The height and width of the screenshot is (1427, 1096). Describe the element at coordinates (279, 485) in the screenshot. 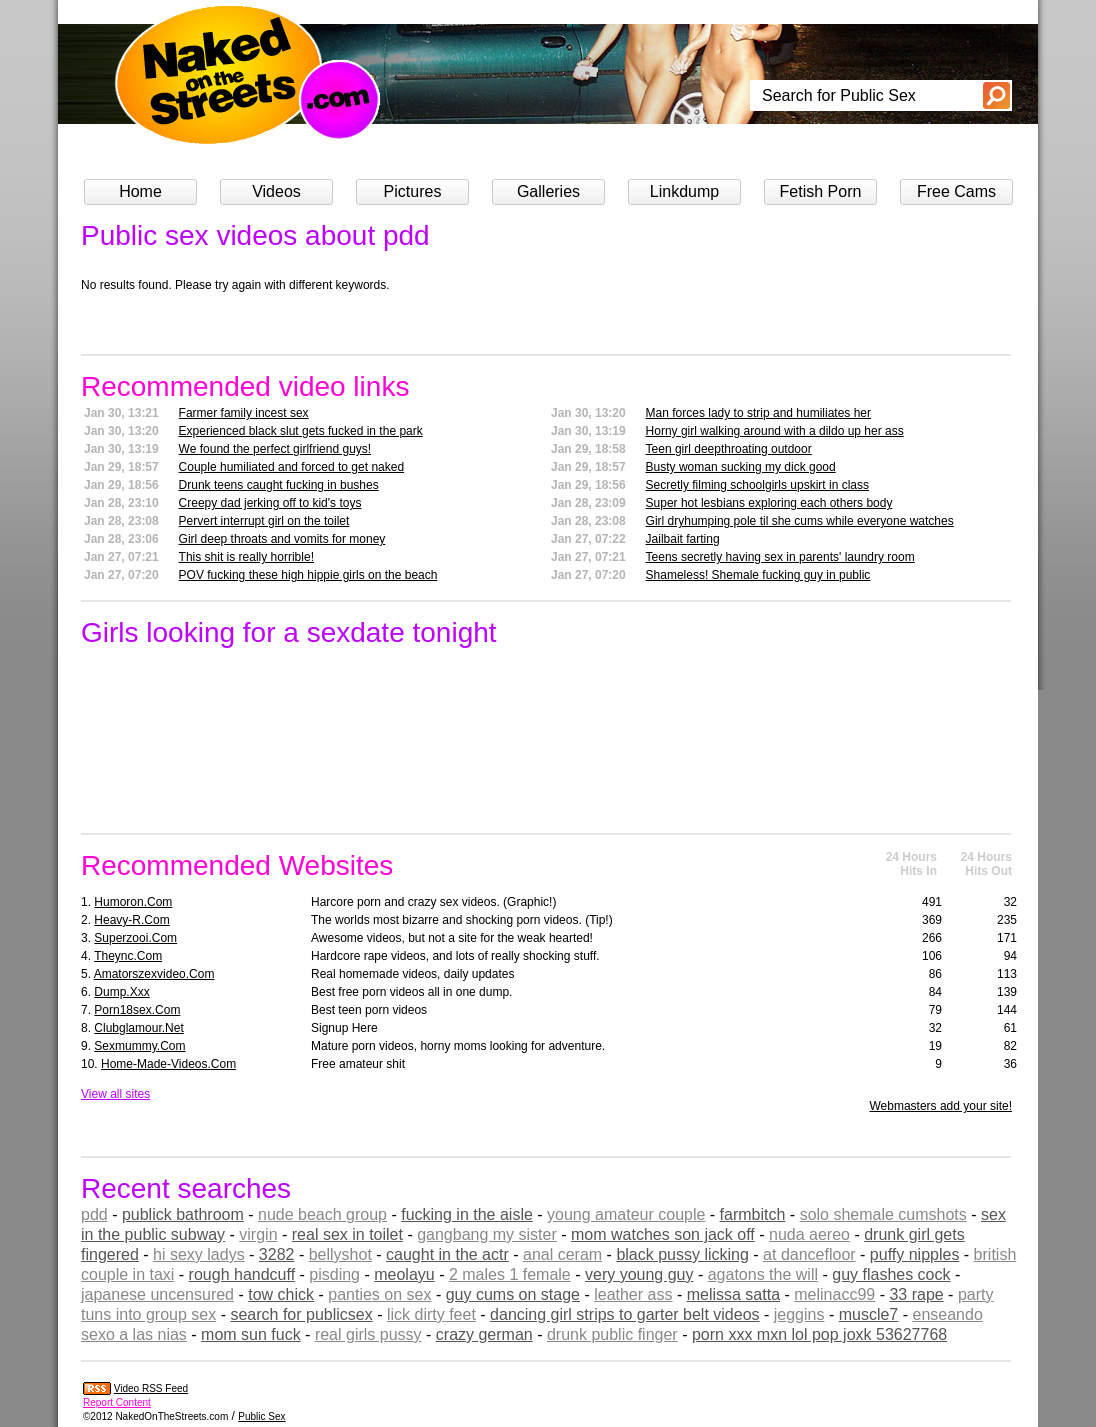

I see `Drunk teens caught fucking in bushes` at that location.